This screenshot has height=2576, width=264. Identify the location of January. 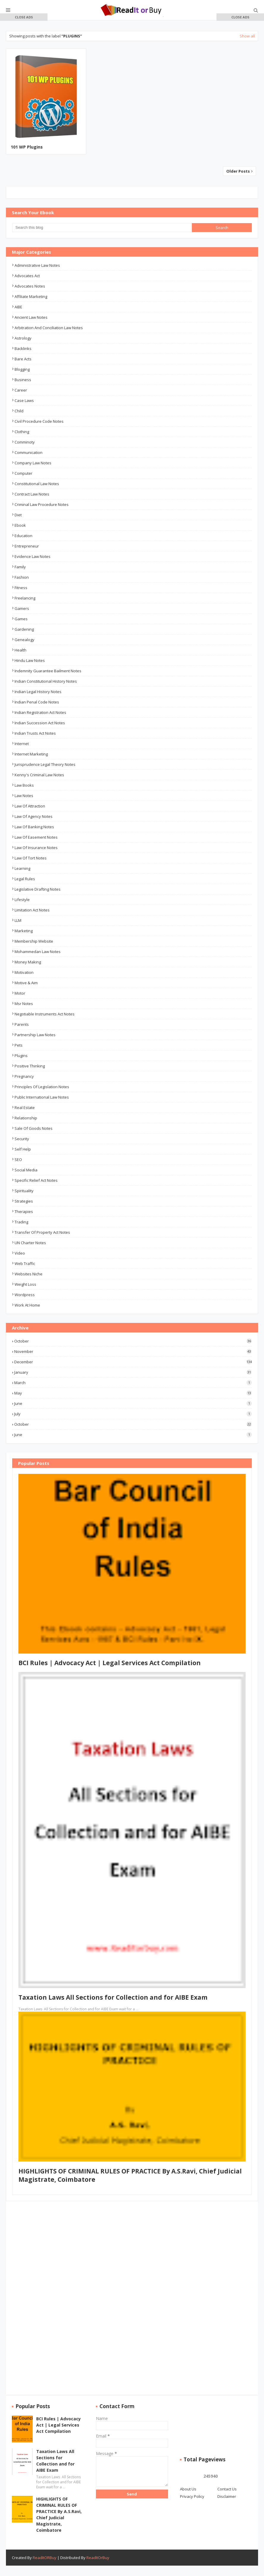
(133, 1372).